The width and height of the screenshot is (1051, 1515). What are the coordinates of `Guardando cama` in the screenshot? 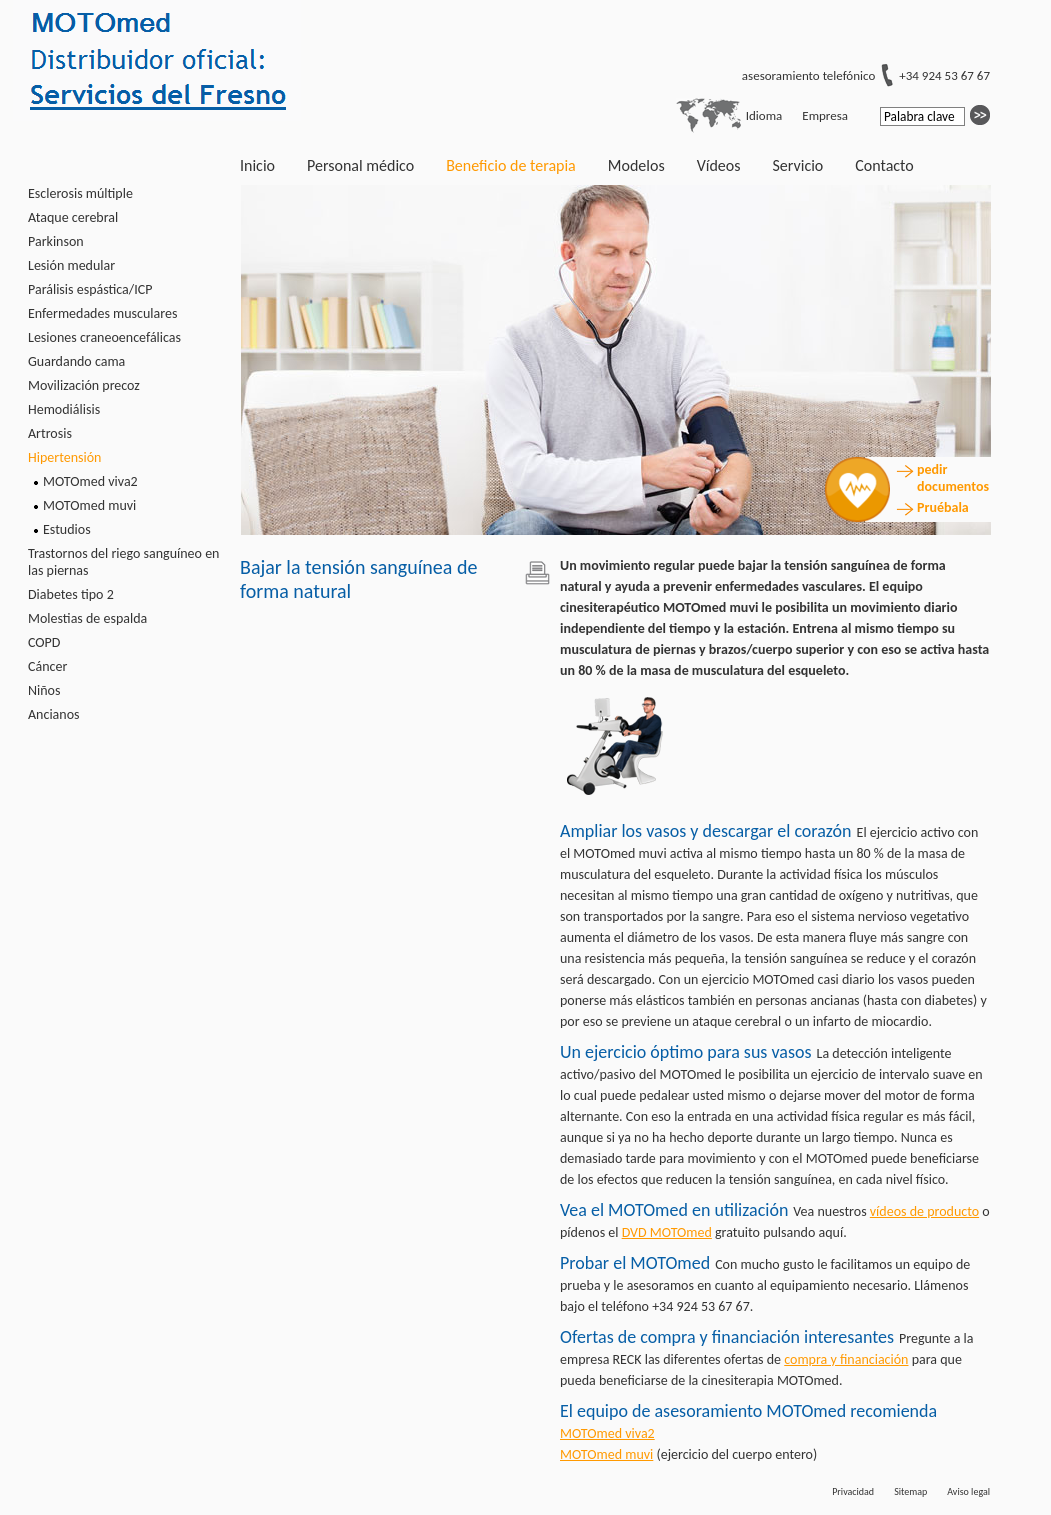 It's located at (76, 361).